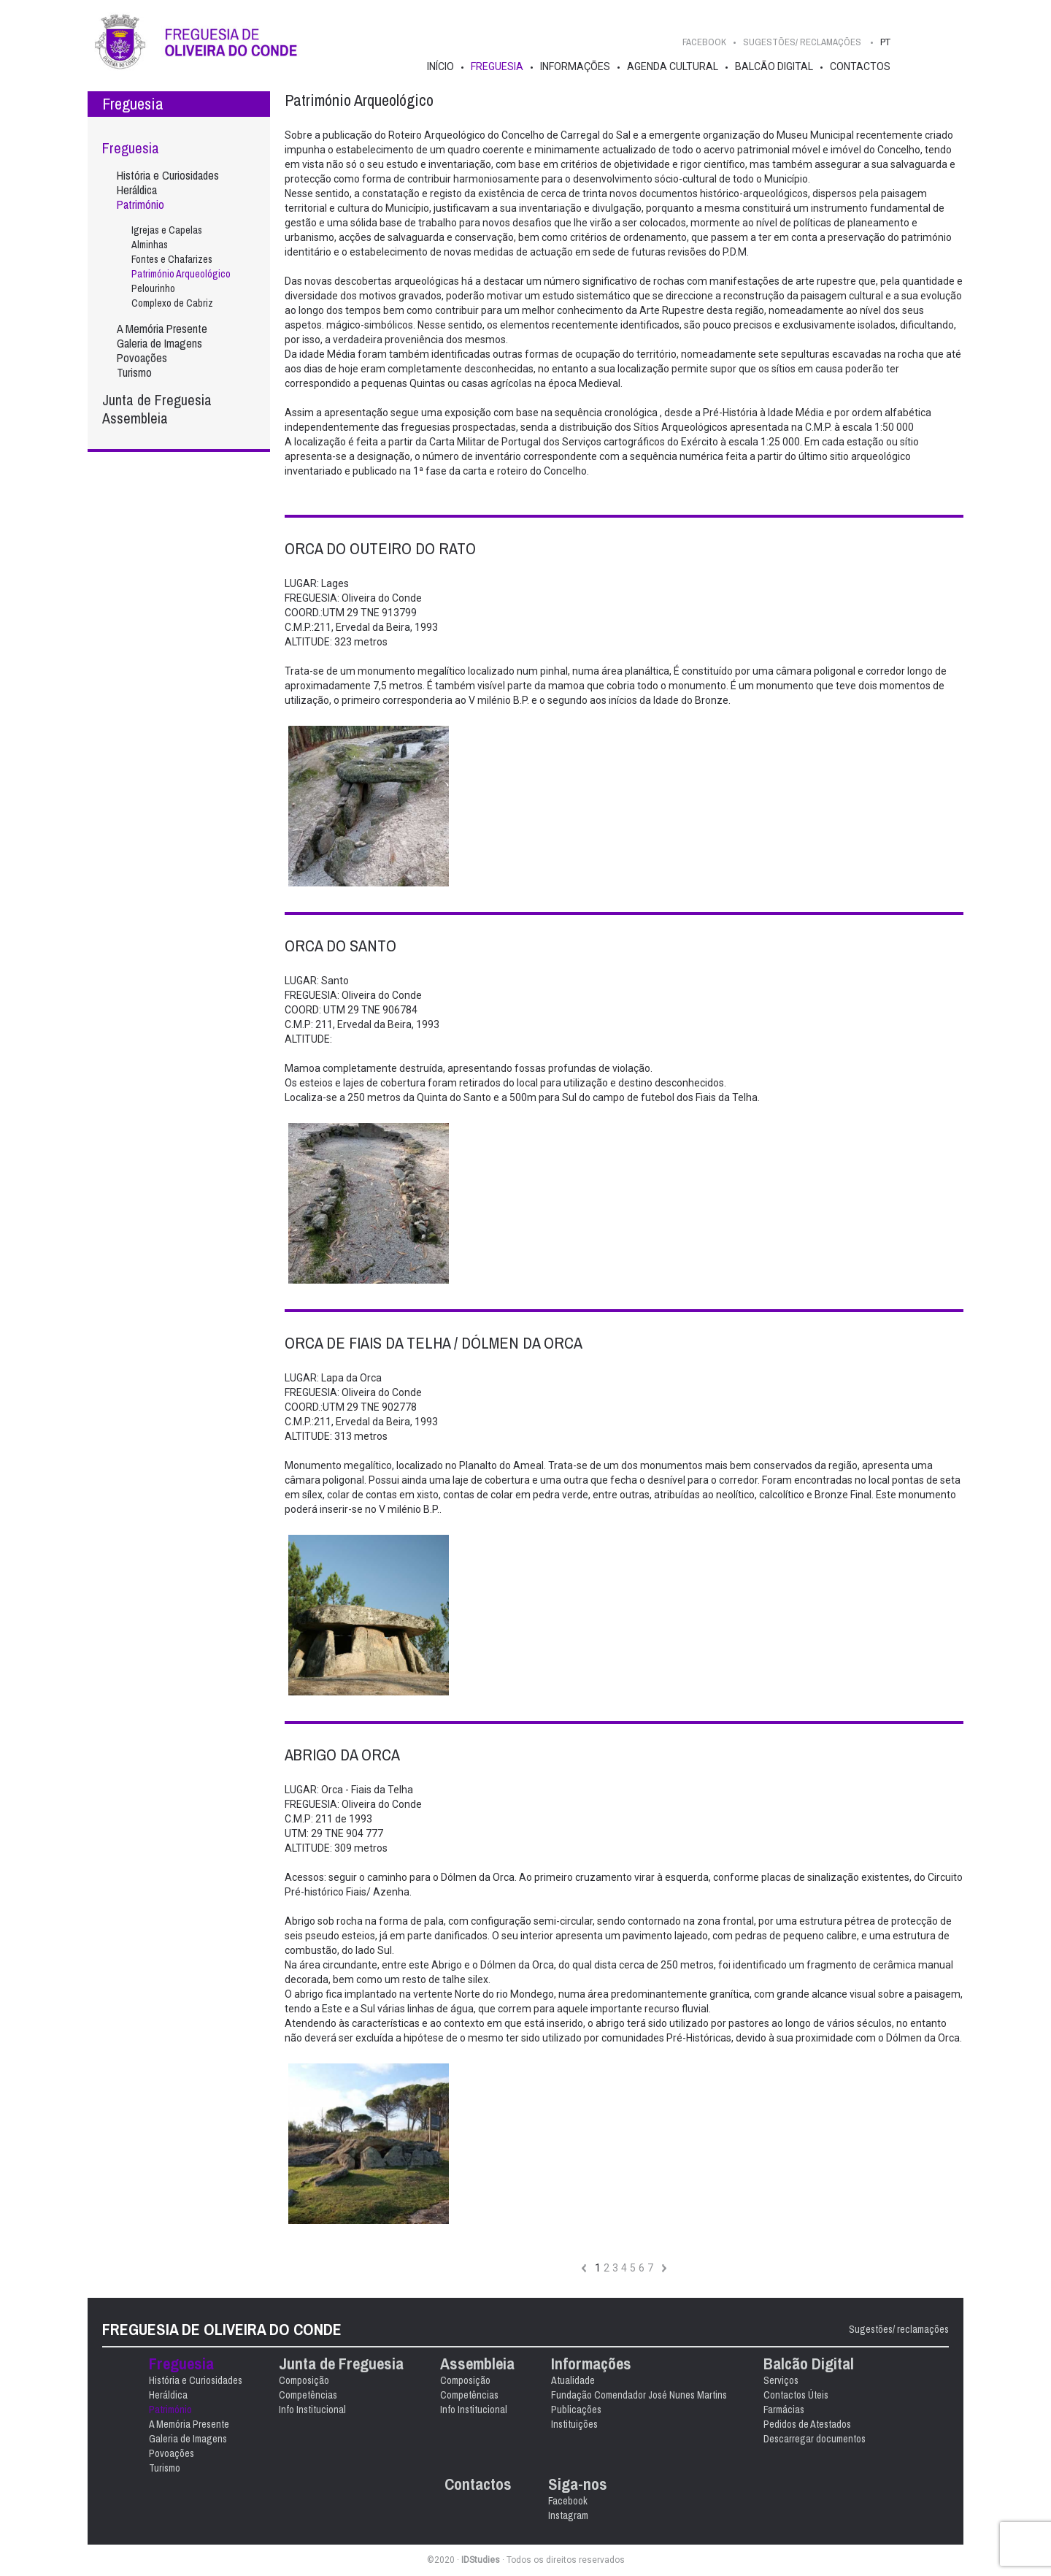  What do you see at coordinates (573, 2380) in the screenshot?
I see `Atualidade` at bounding box center [573, 2380].